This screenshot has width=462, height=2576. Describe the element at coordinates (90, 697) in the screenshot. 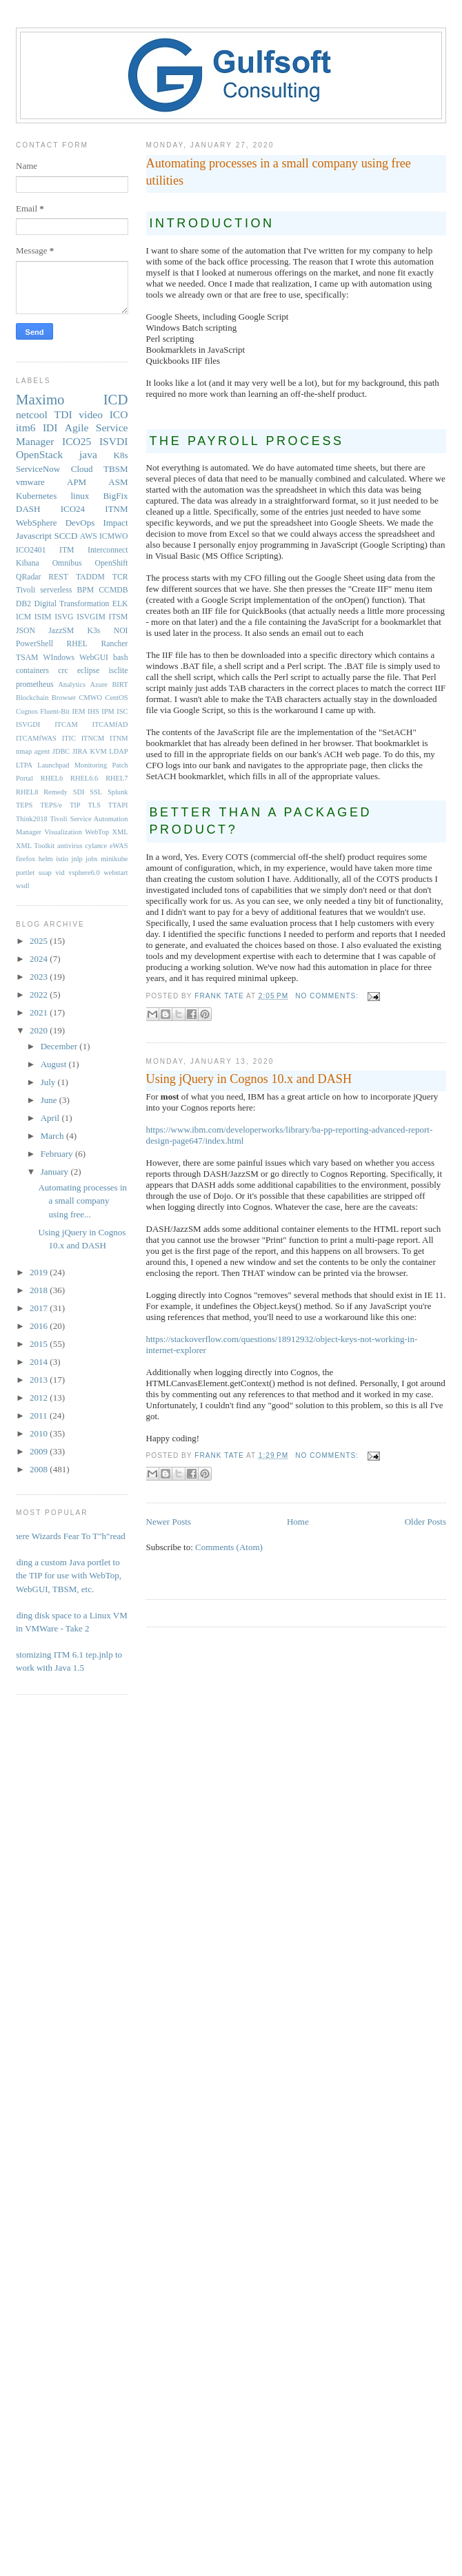

I see `CMWO` at that location.